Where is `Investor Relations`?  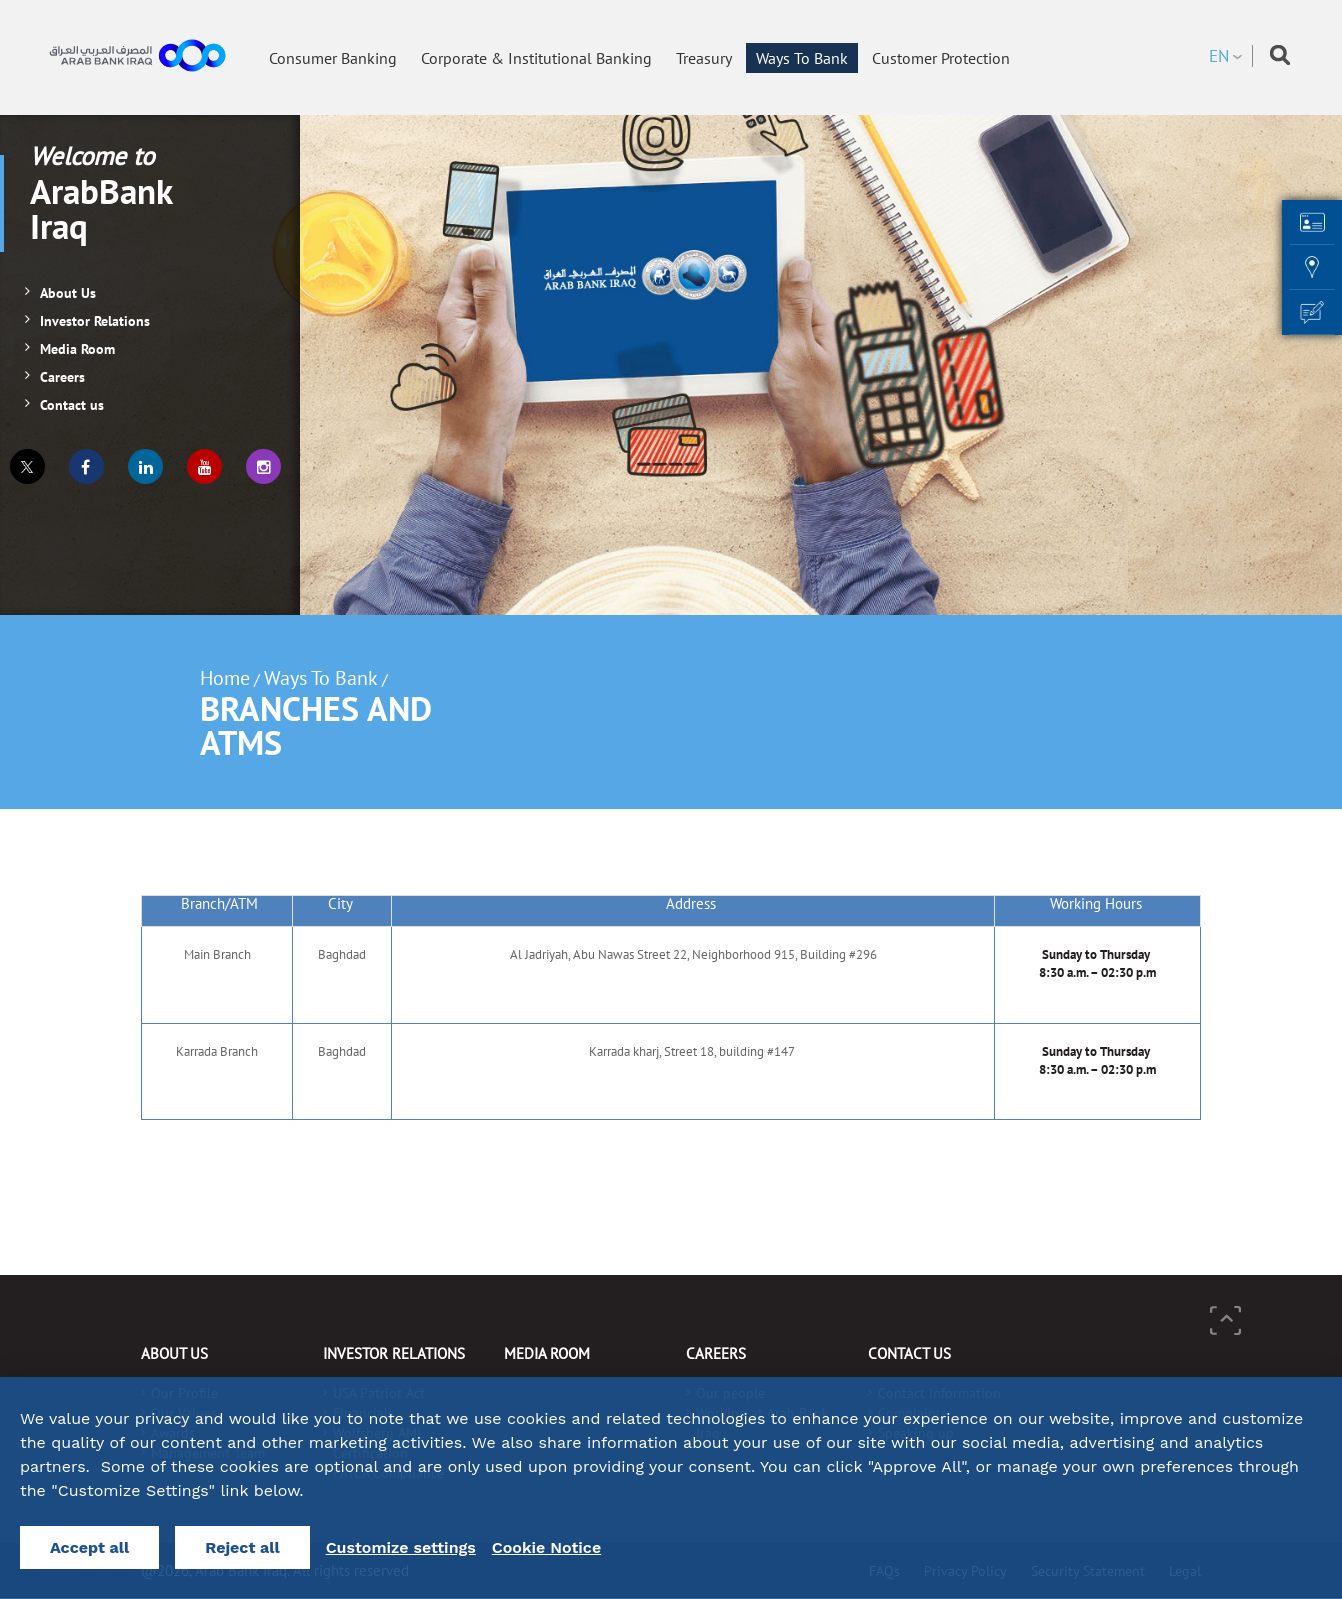 Investor Relations is located at coordinates (95, 321).